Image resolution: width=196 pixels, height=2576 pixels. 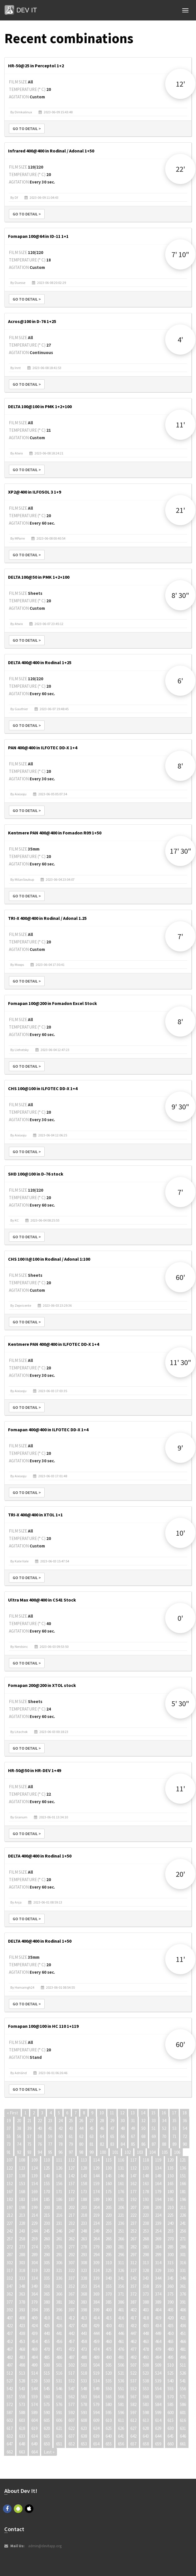 What do you see at coordinates (183, 2357) in the screenshot?
I see `496` at bounding box center [183, 2357].